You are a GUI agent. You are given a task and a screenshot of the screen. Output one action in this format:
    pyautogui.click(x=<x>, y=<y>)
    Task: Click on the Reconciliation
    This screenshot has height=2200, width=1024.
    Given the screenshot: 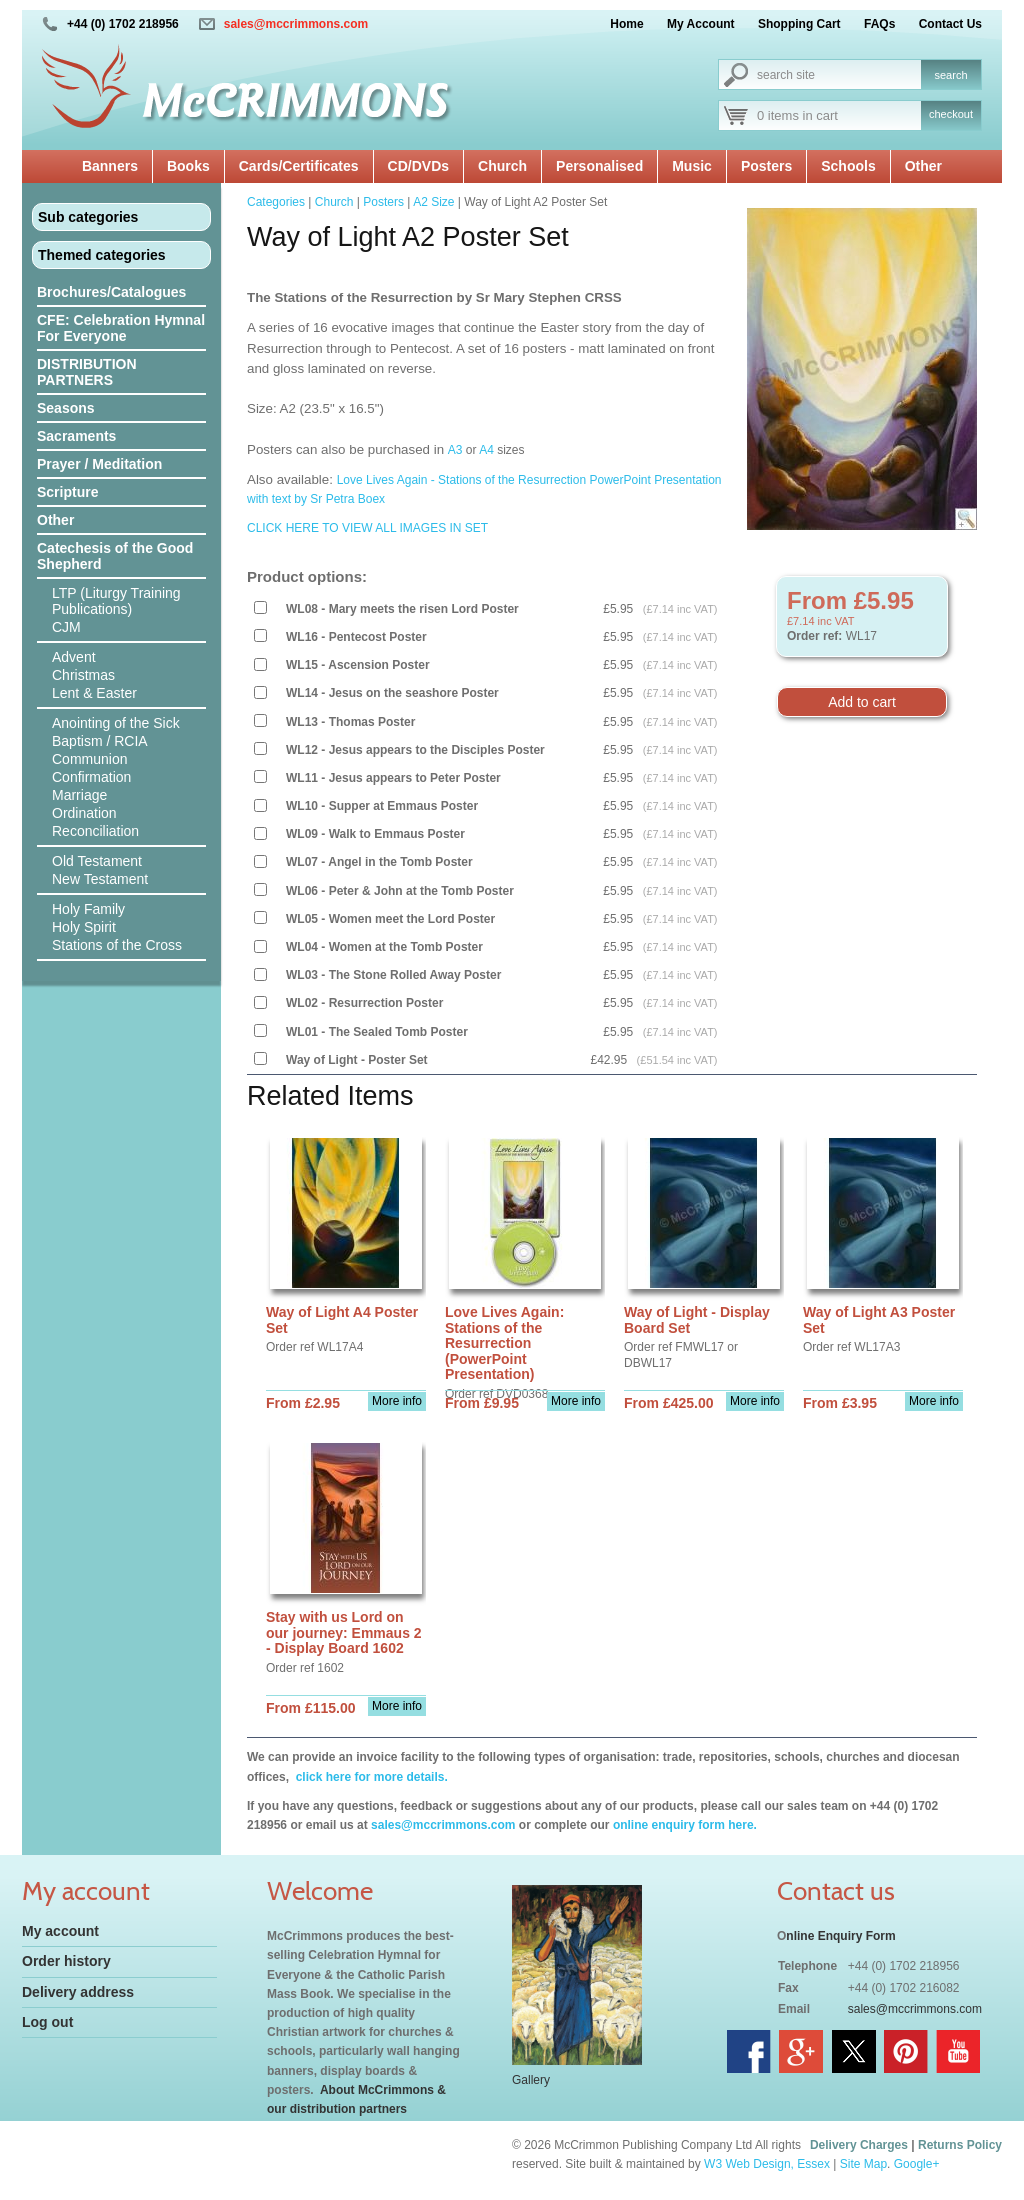 What is the action you would take?
    pyautogui.click(x=95, y=831)
    